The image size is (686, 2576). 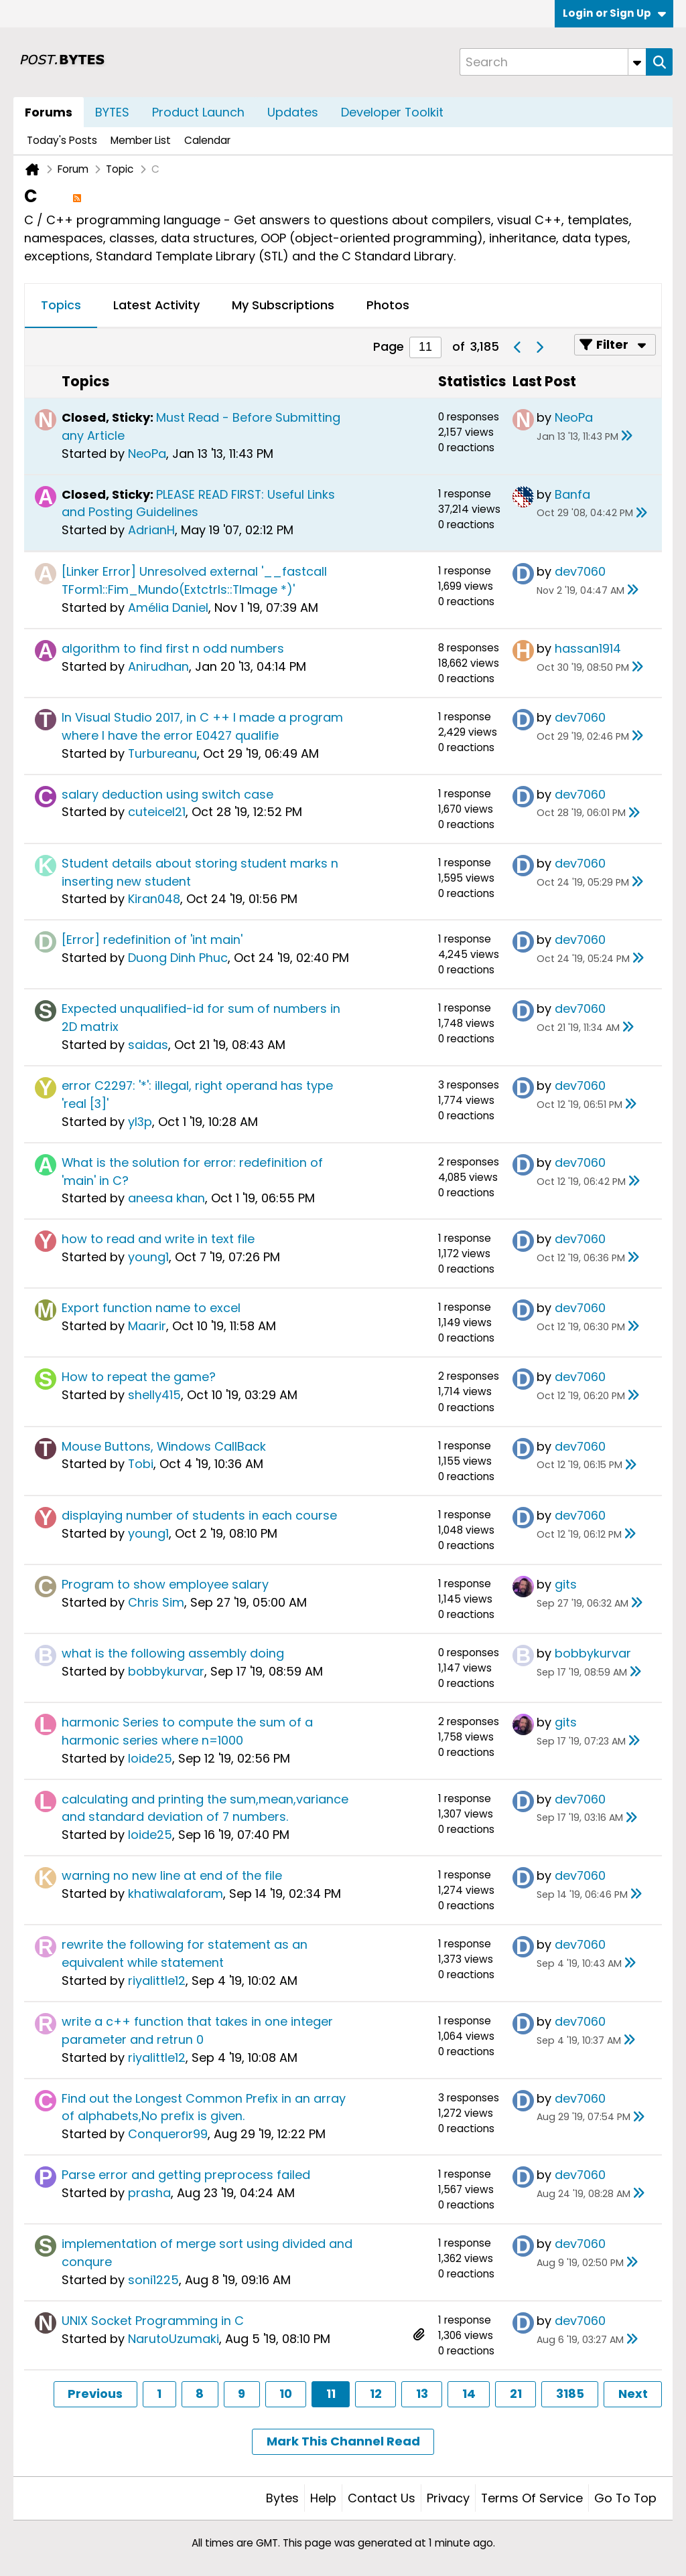 What do you see at coordinates (283, 305) in the screenshot?
I see `My Subscriptions` at bounding box center [283, 305].